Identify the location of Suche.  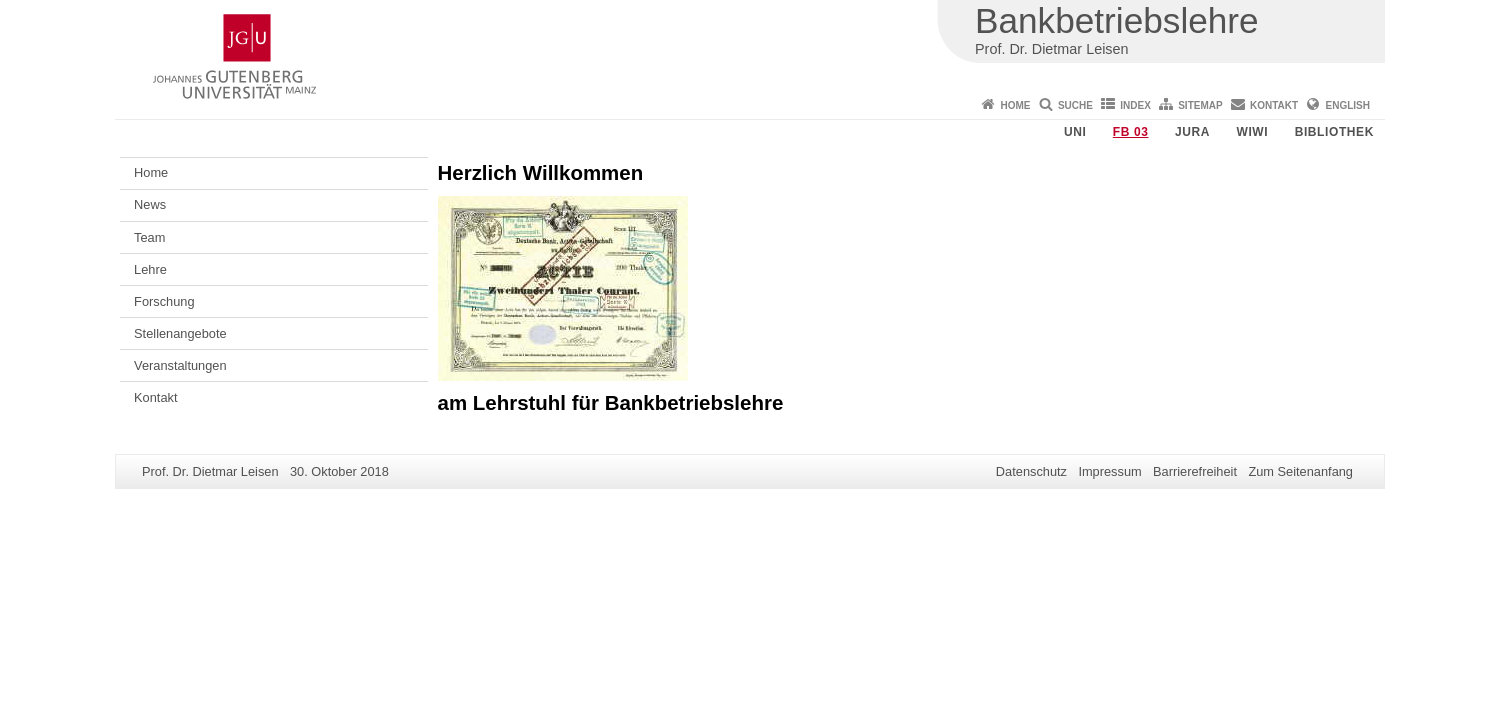
(1075, 105).